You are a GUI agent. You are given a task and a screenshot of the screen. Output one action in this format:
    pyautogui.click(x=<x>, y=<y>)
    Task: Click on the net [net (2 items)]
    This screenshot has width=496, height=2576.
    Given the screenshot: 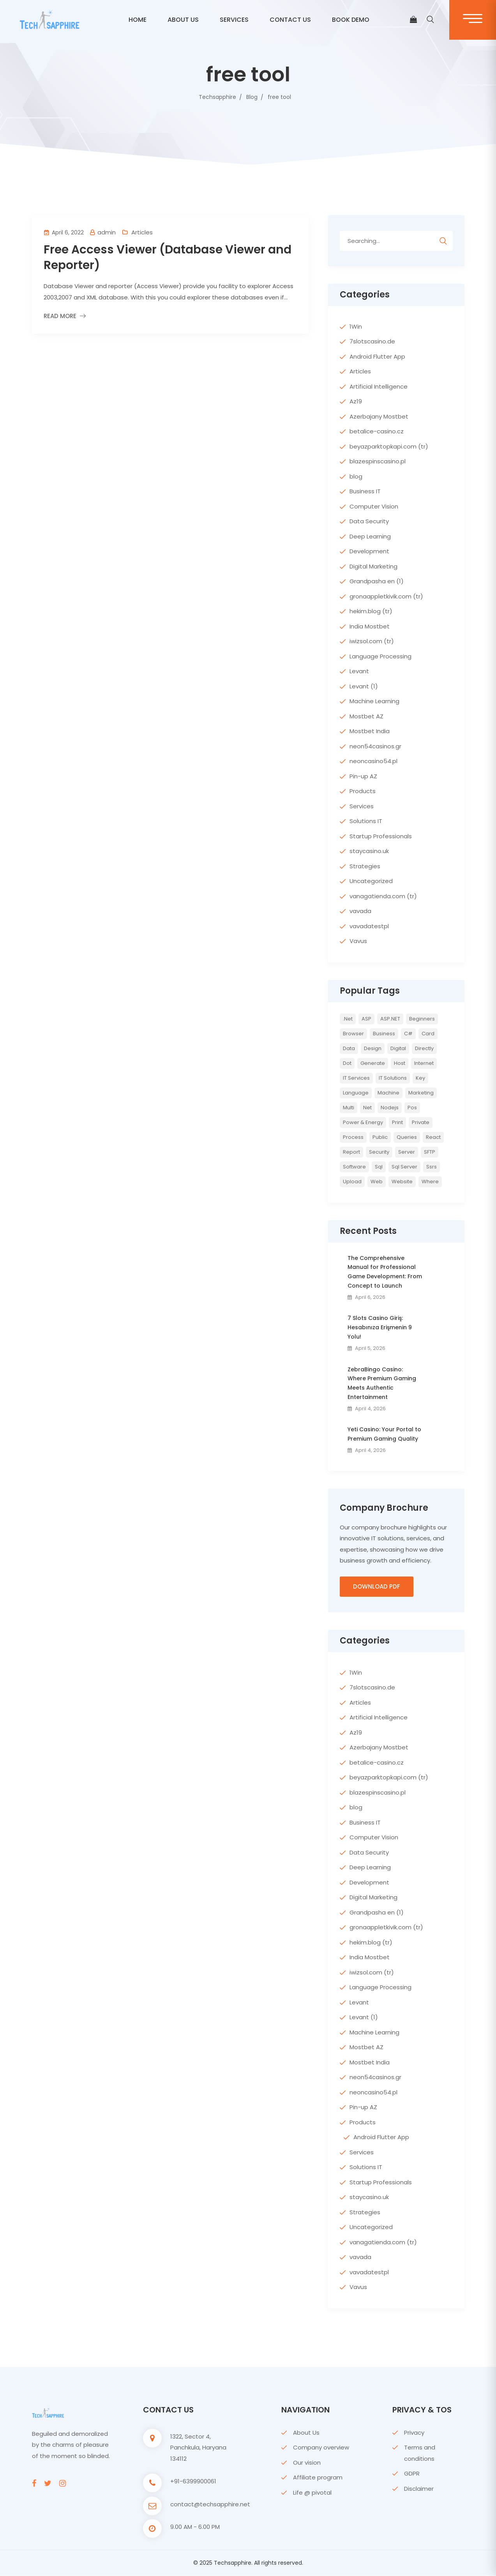 What is the action you would take?
    pyautogui.click(x=367, y=1107)
    